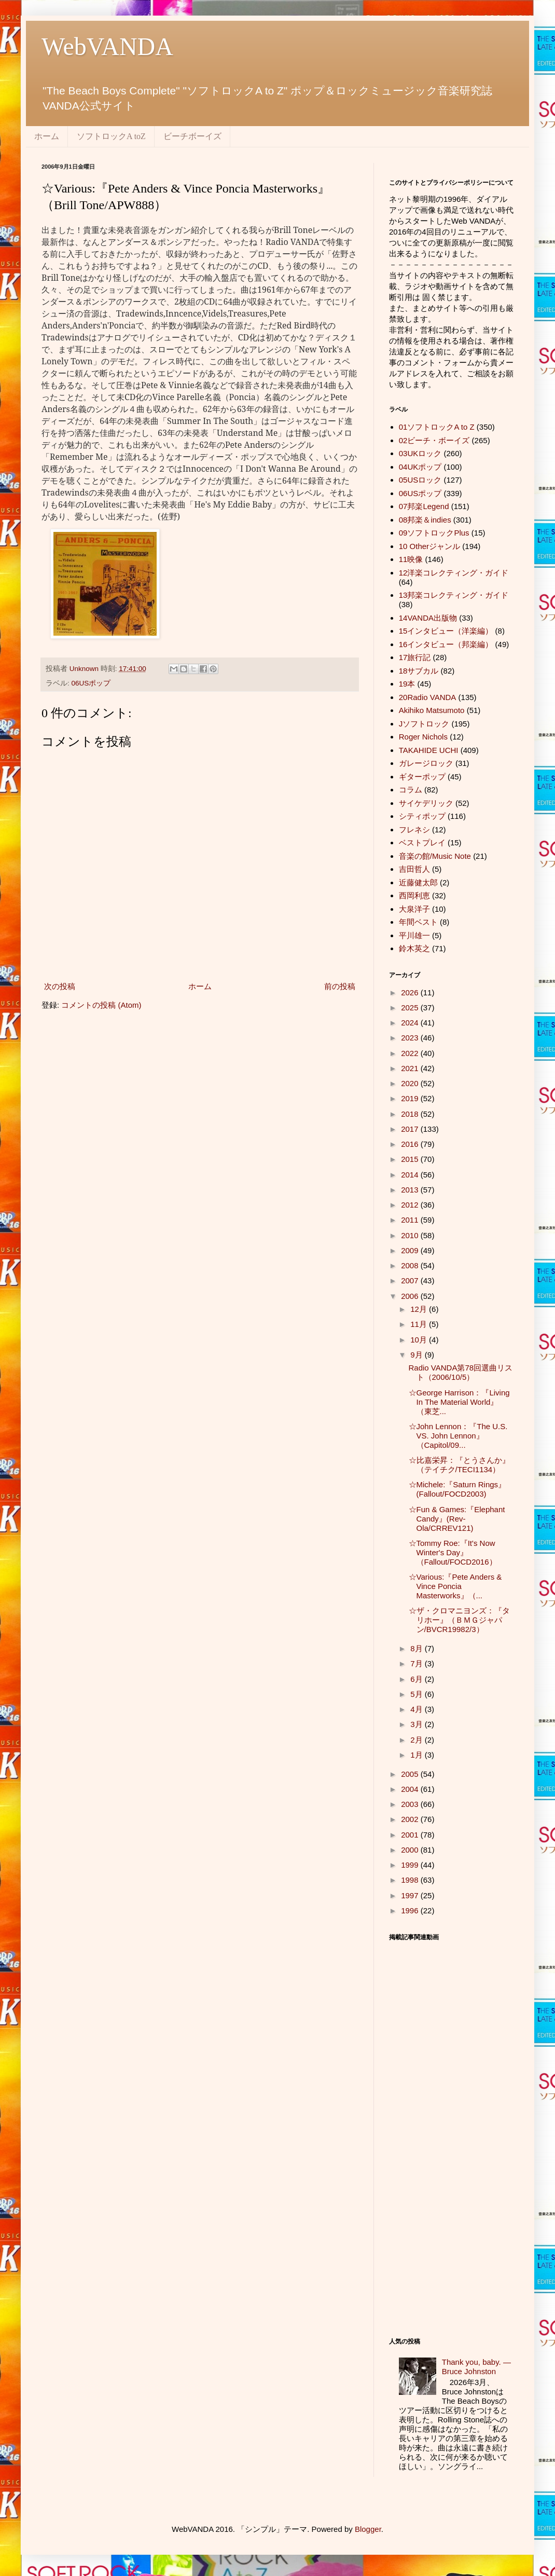 This screenshot has width=555, height=2576. Describe the element at coordinates (411, 559) in the screenshot. I see `11映像` at that location.